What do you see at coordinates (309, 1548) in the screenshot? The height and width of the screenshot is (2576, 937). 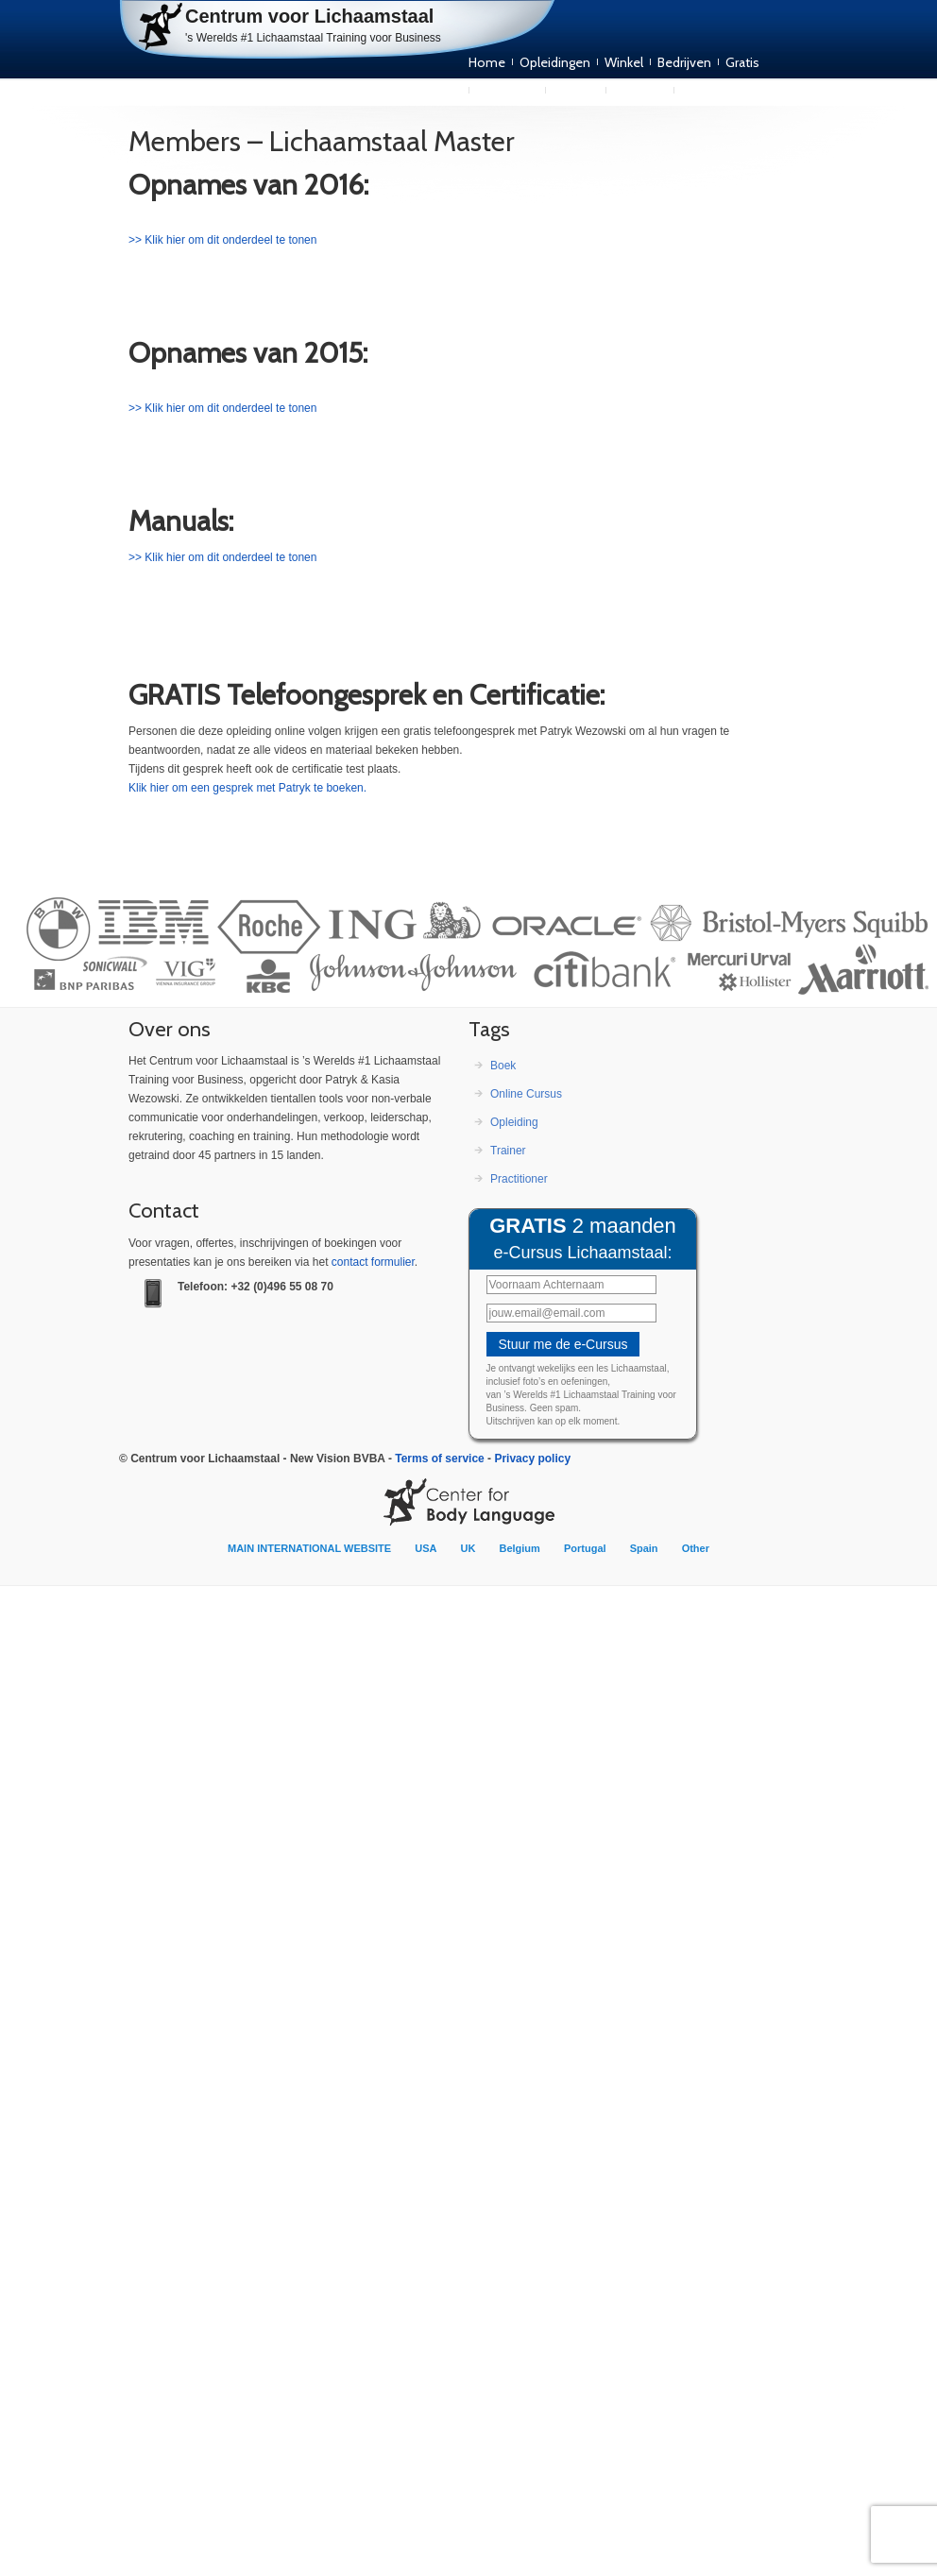 I see `MAIN INTERNATIONAL WEBSITE` at bounding box center [309, 1548].